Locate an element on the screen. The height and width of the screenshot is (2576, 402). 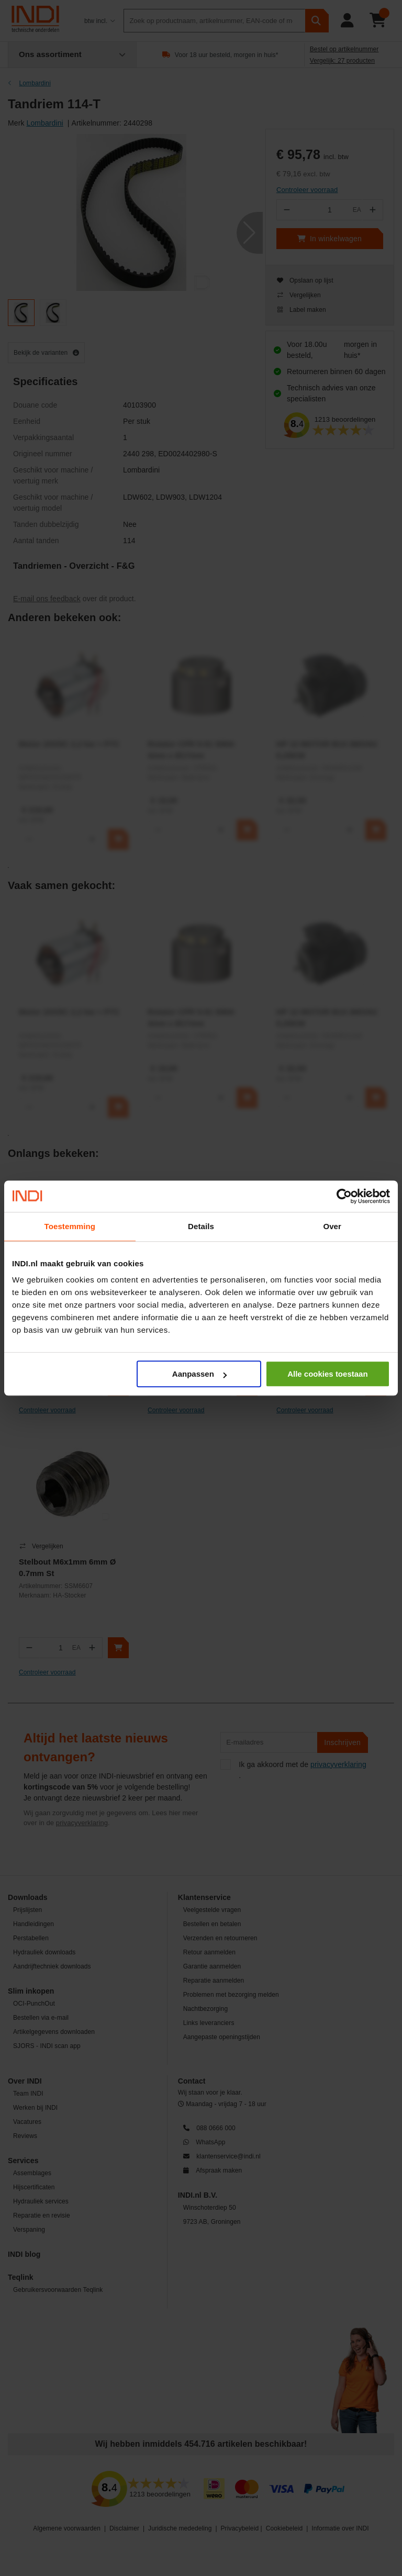
Over [tab] is located at coordinates (332, 1226).